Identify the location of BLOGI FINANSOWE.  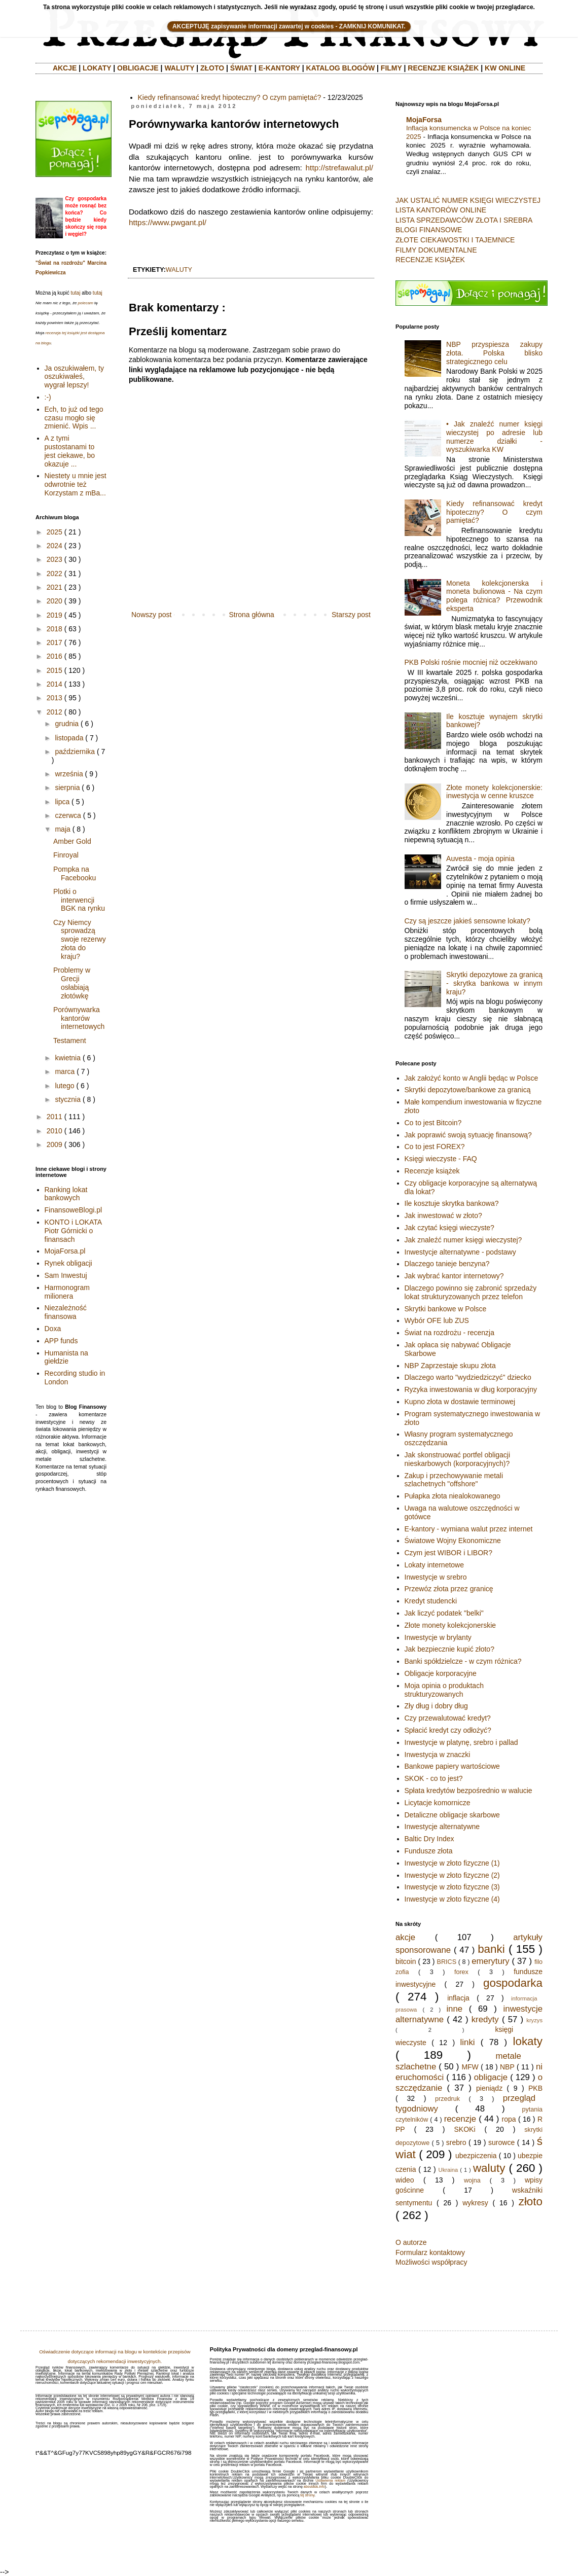
(428, 230).